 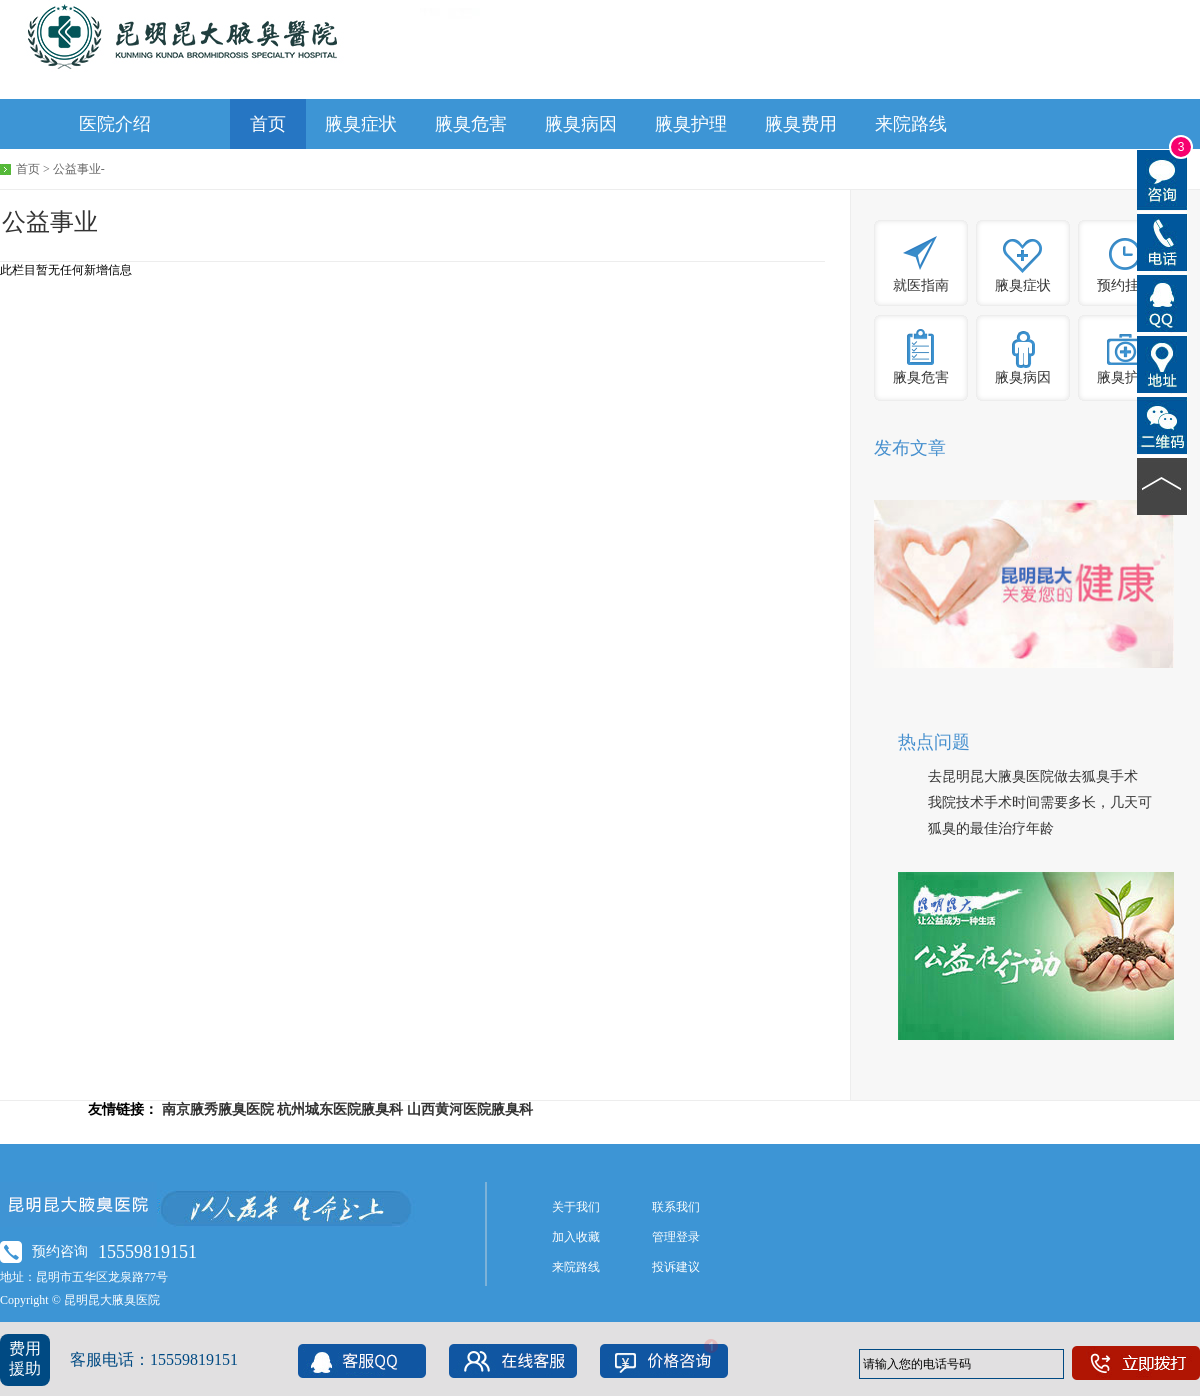 I want to click on 就医指南, so click(x=921, y=285).